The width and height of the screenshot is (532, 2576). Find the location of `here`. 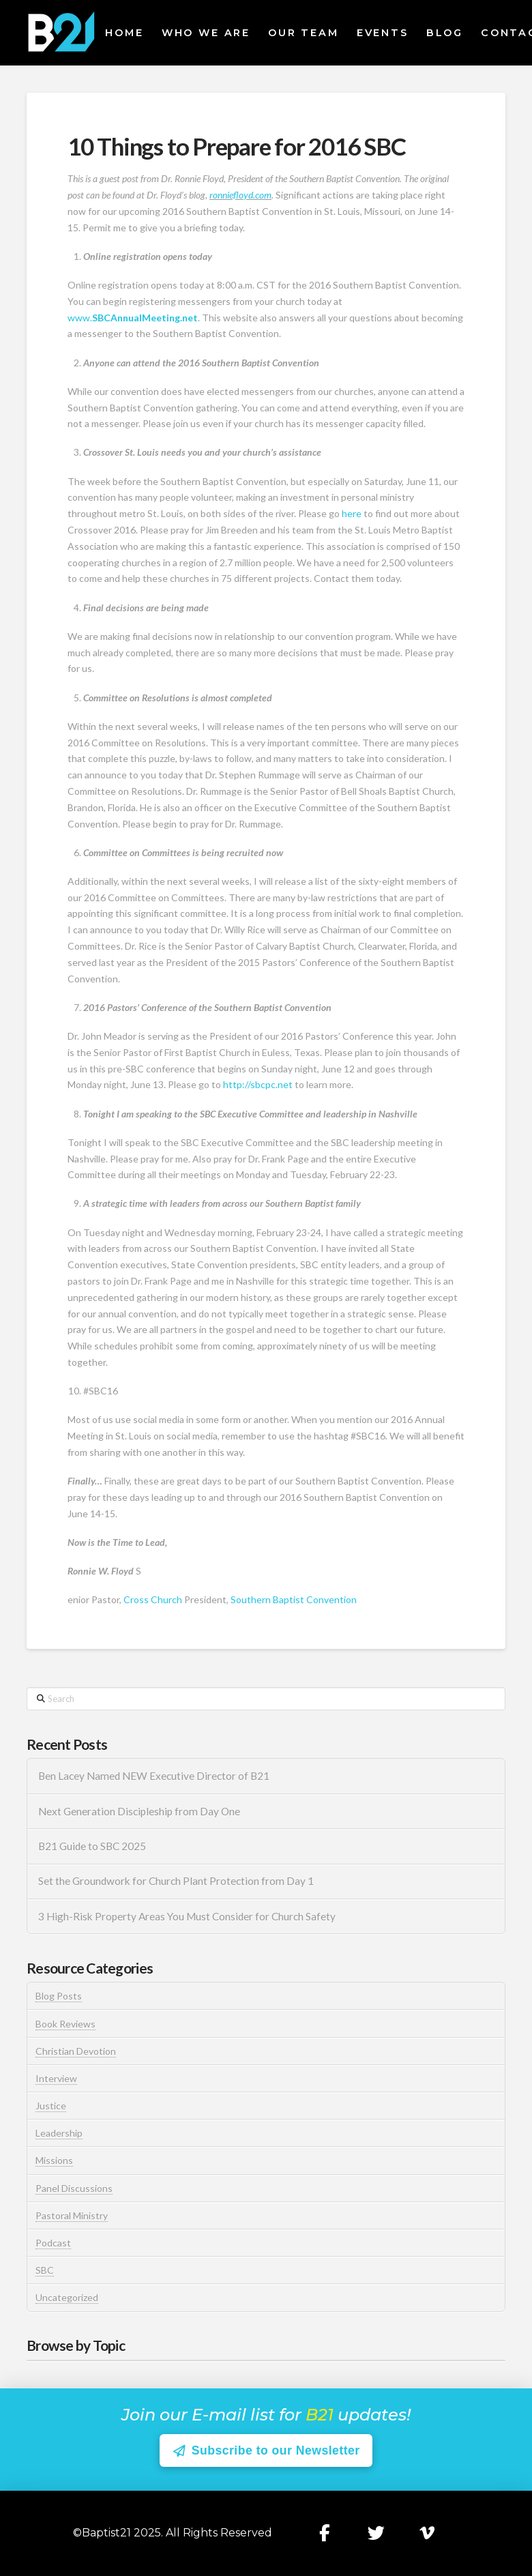

here is located at coordinates (351, 513).